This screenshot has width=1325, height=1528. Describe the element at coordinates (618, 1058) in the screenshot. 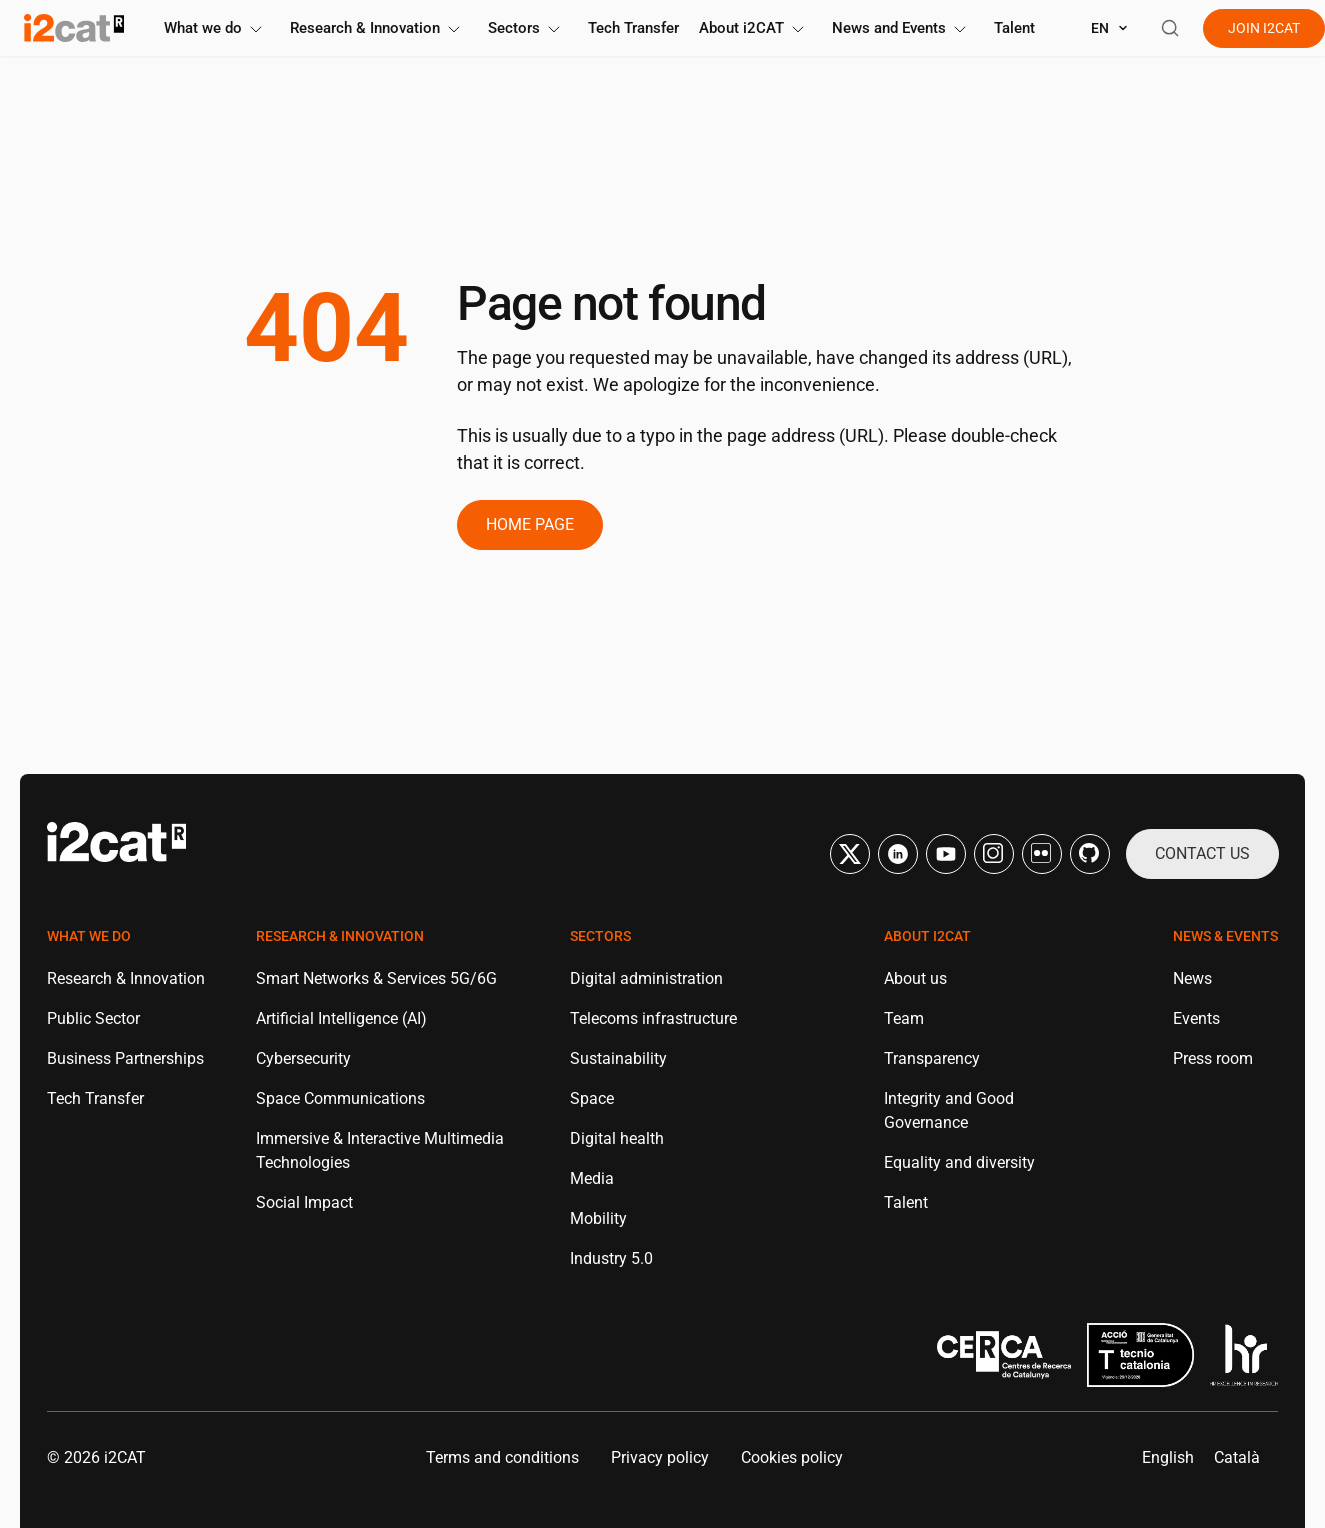

I see `Sustainability` at that location.